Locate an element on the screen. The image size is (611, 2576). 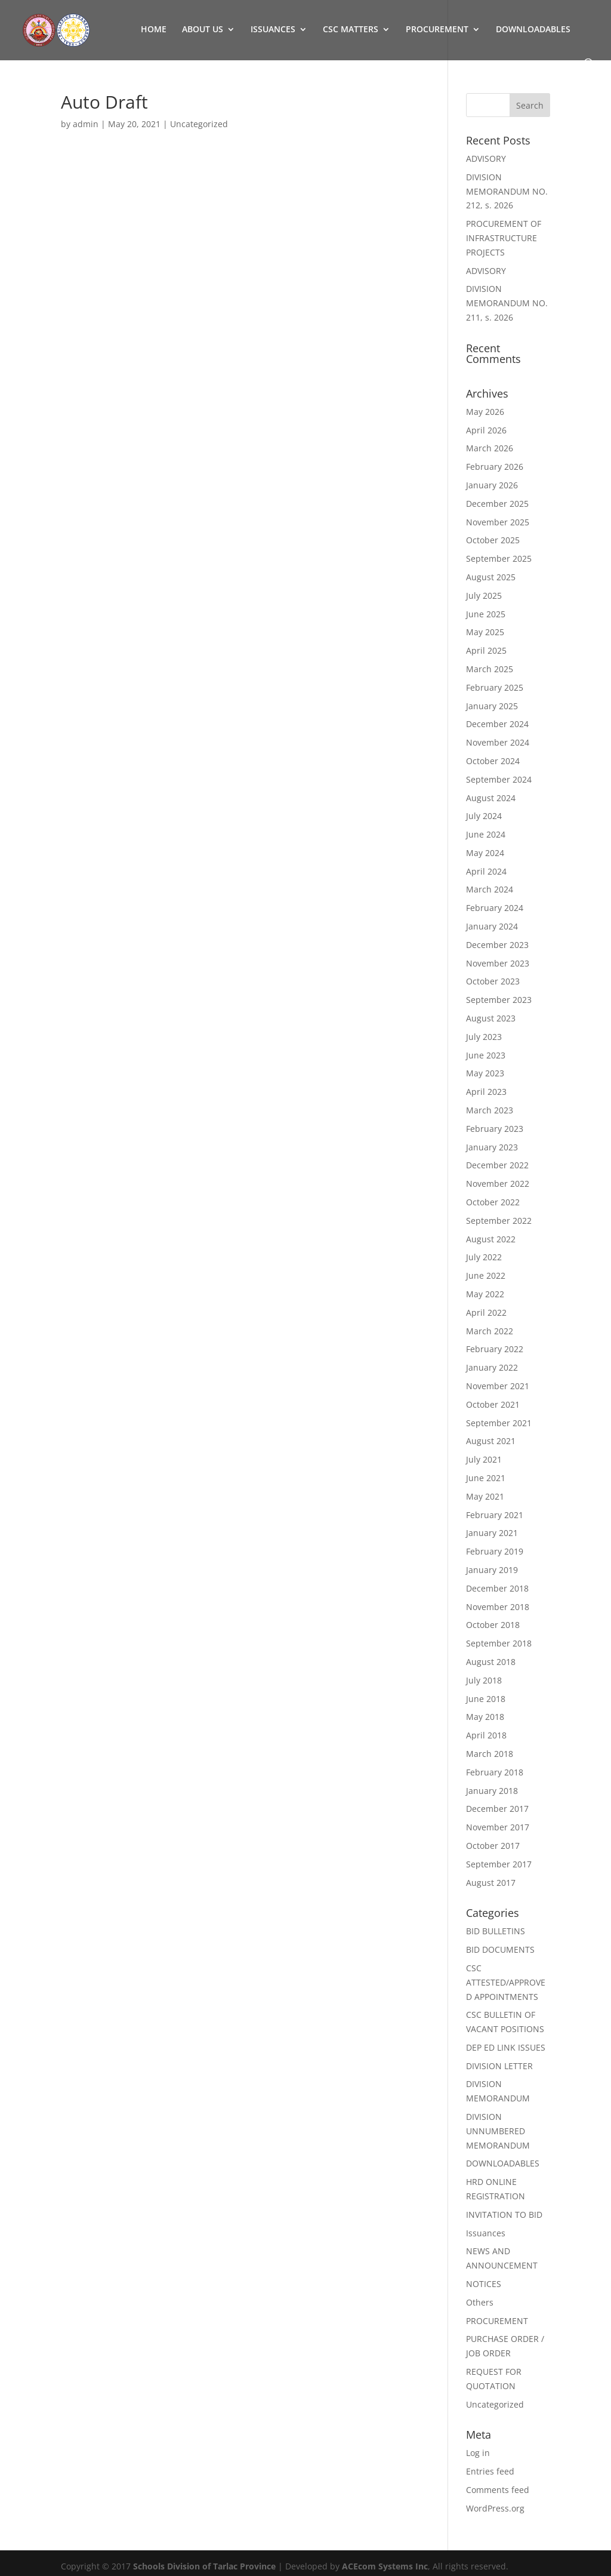
December 2022 is located at coordinates (497, 1165).